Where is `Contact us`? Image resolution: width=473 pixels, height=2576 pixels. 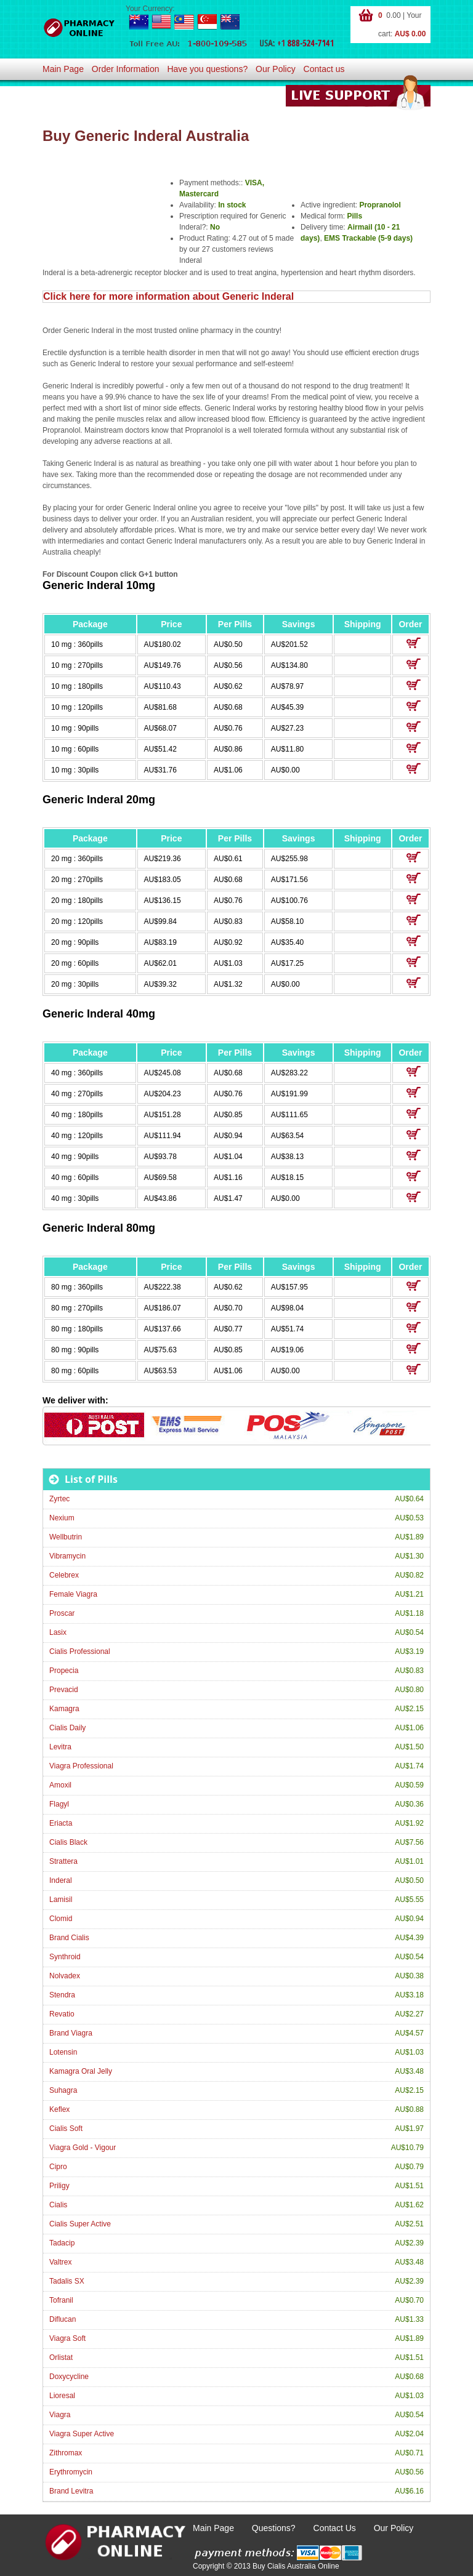 Contact us is located at coordinates (324, 69).